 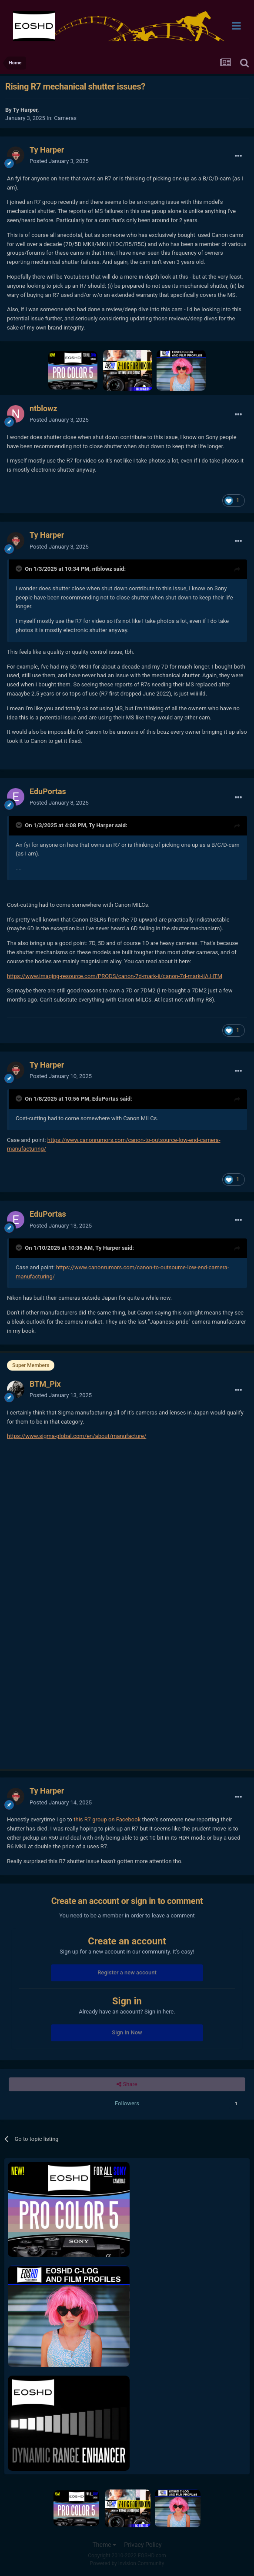 I want to click on Privacy Policy, so click(x=142, y=2544).